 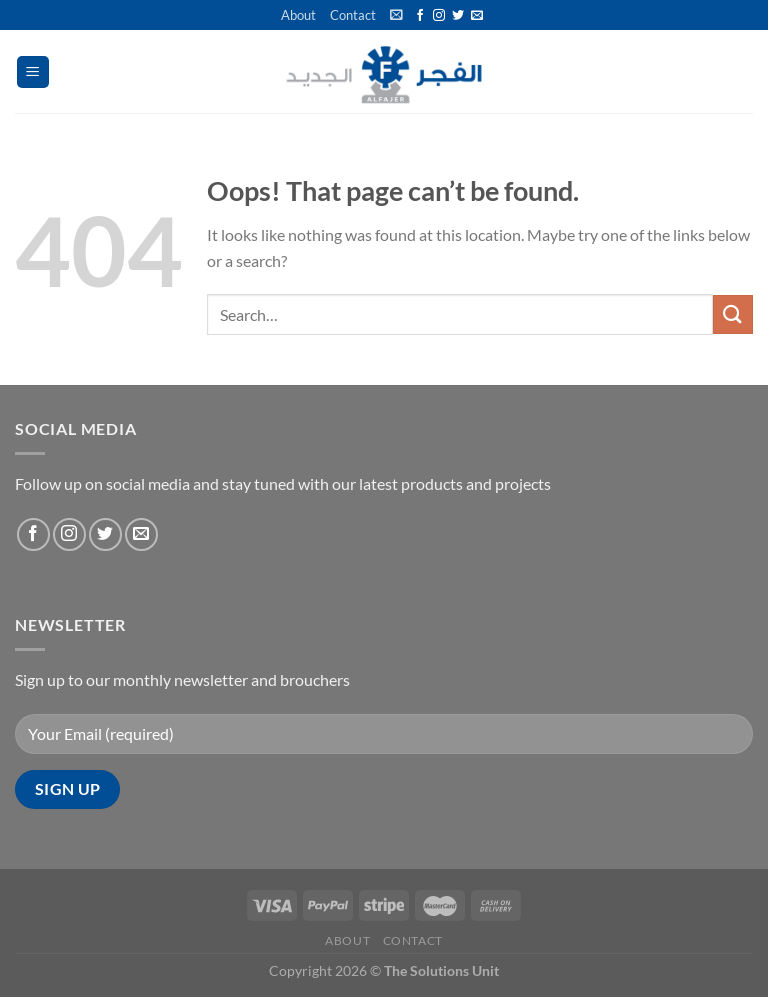 What do you see at coordinates (458, 16) in the screenshot?
I see `[Follow on Twitter]` at bounding box center [458, 16].